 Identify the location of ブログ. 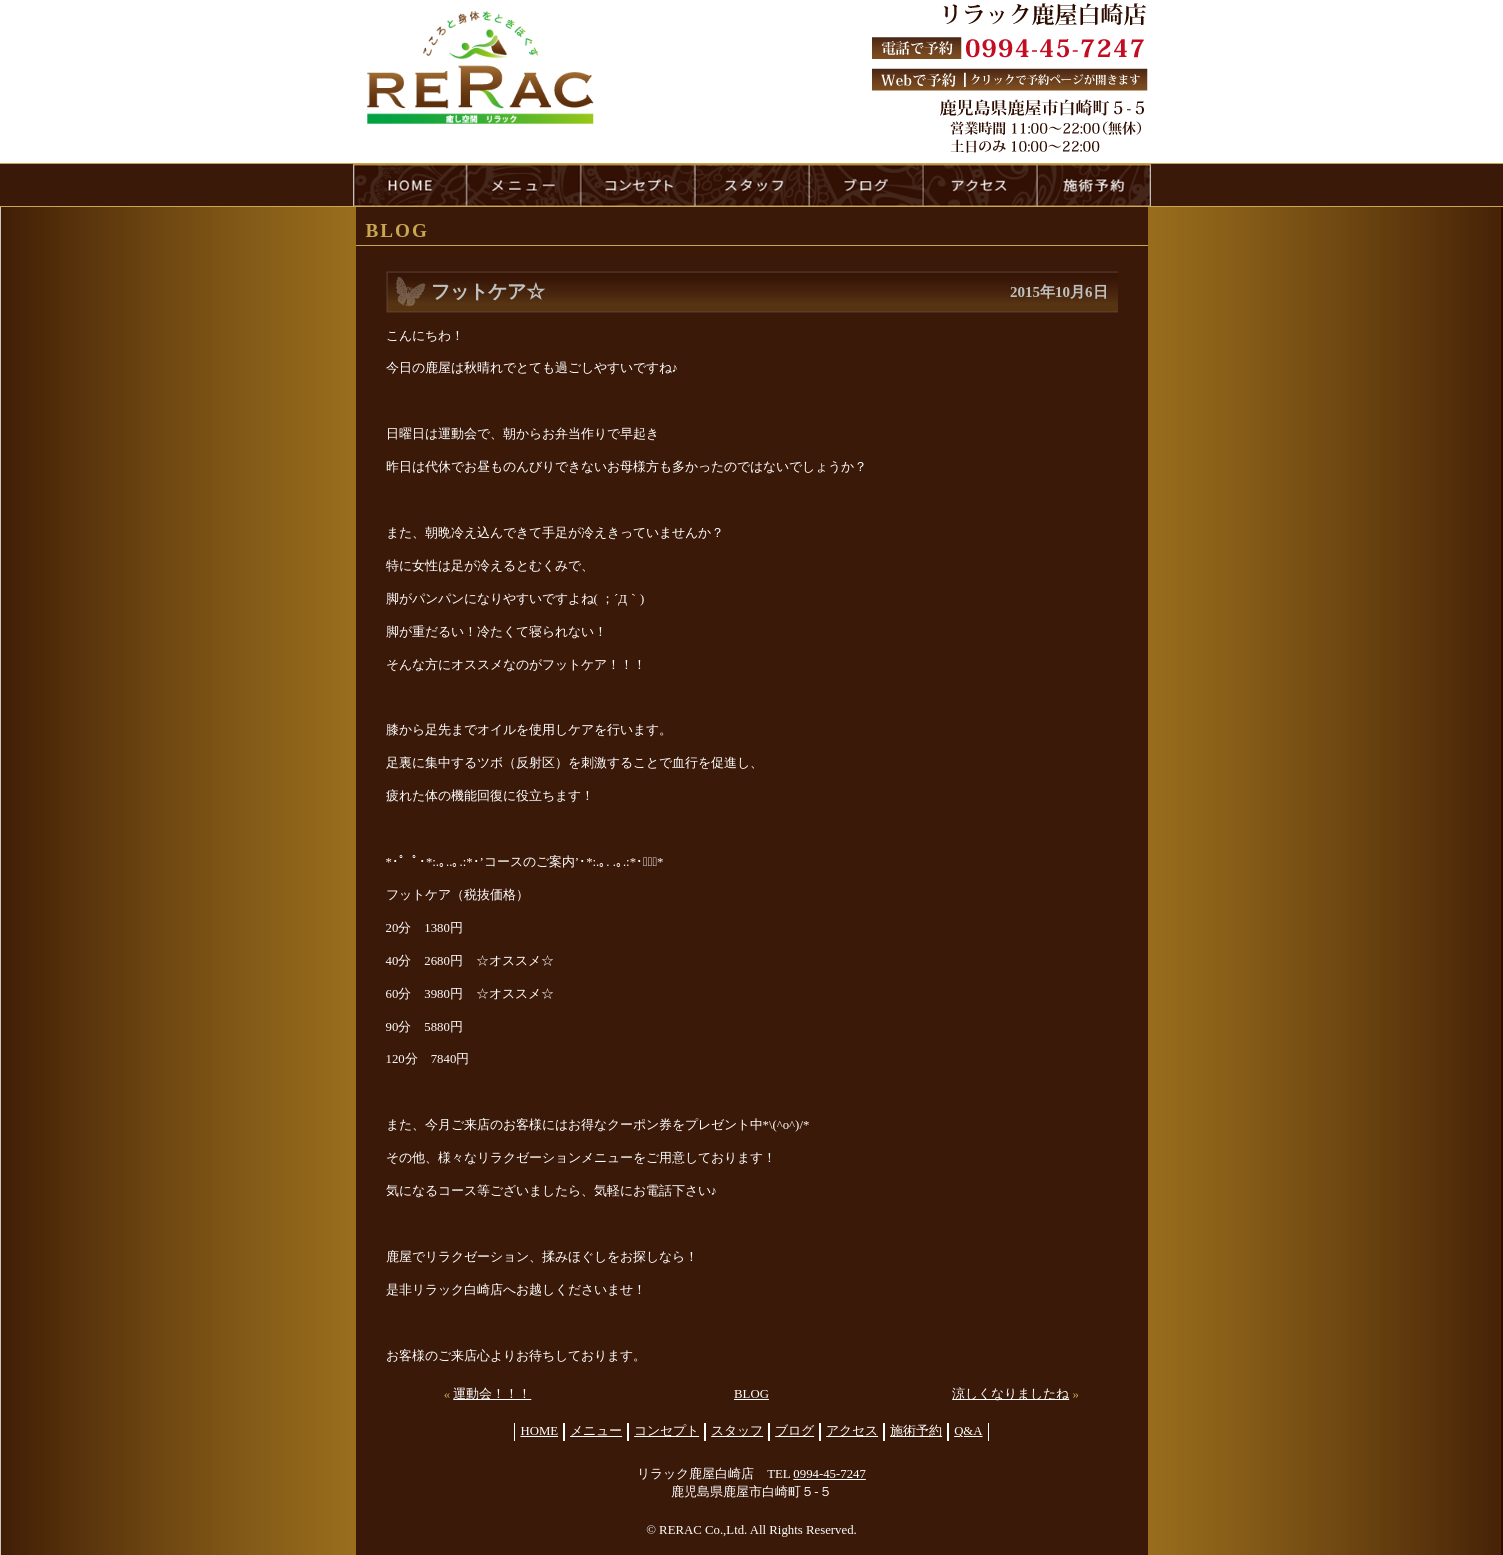
(794, 1431).